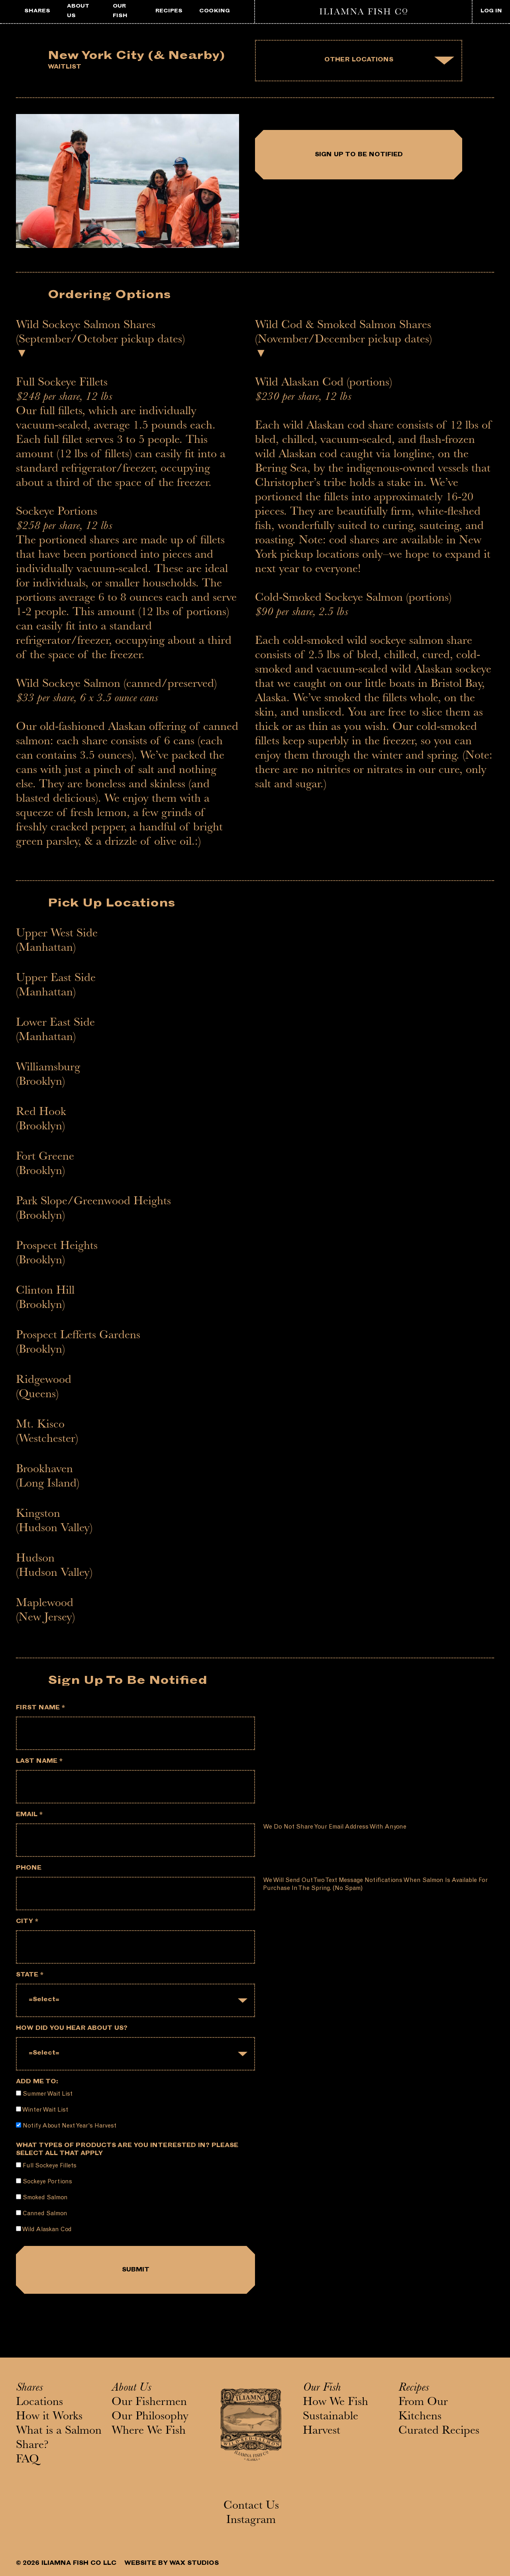  What do you see at coordinates (29, 1815) in the screenshot?
I see `Email *` at bounding box center [29, 1815].